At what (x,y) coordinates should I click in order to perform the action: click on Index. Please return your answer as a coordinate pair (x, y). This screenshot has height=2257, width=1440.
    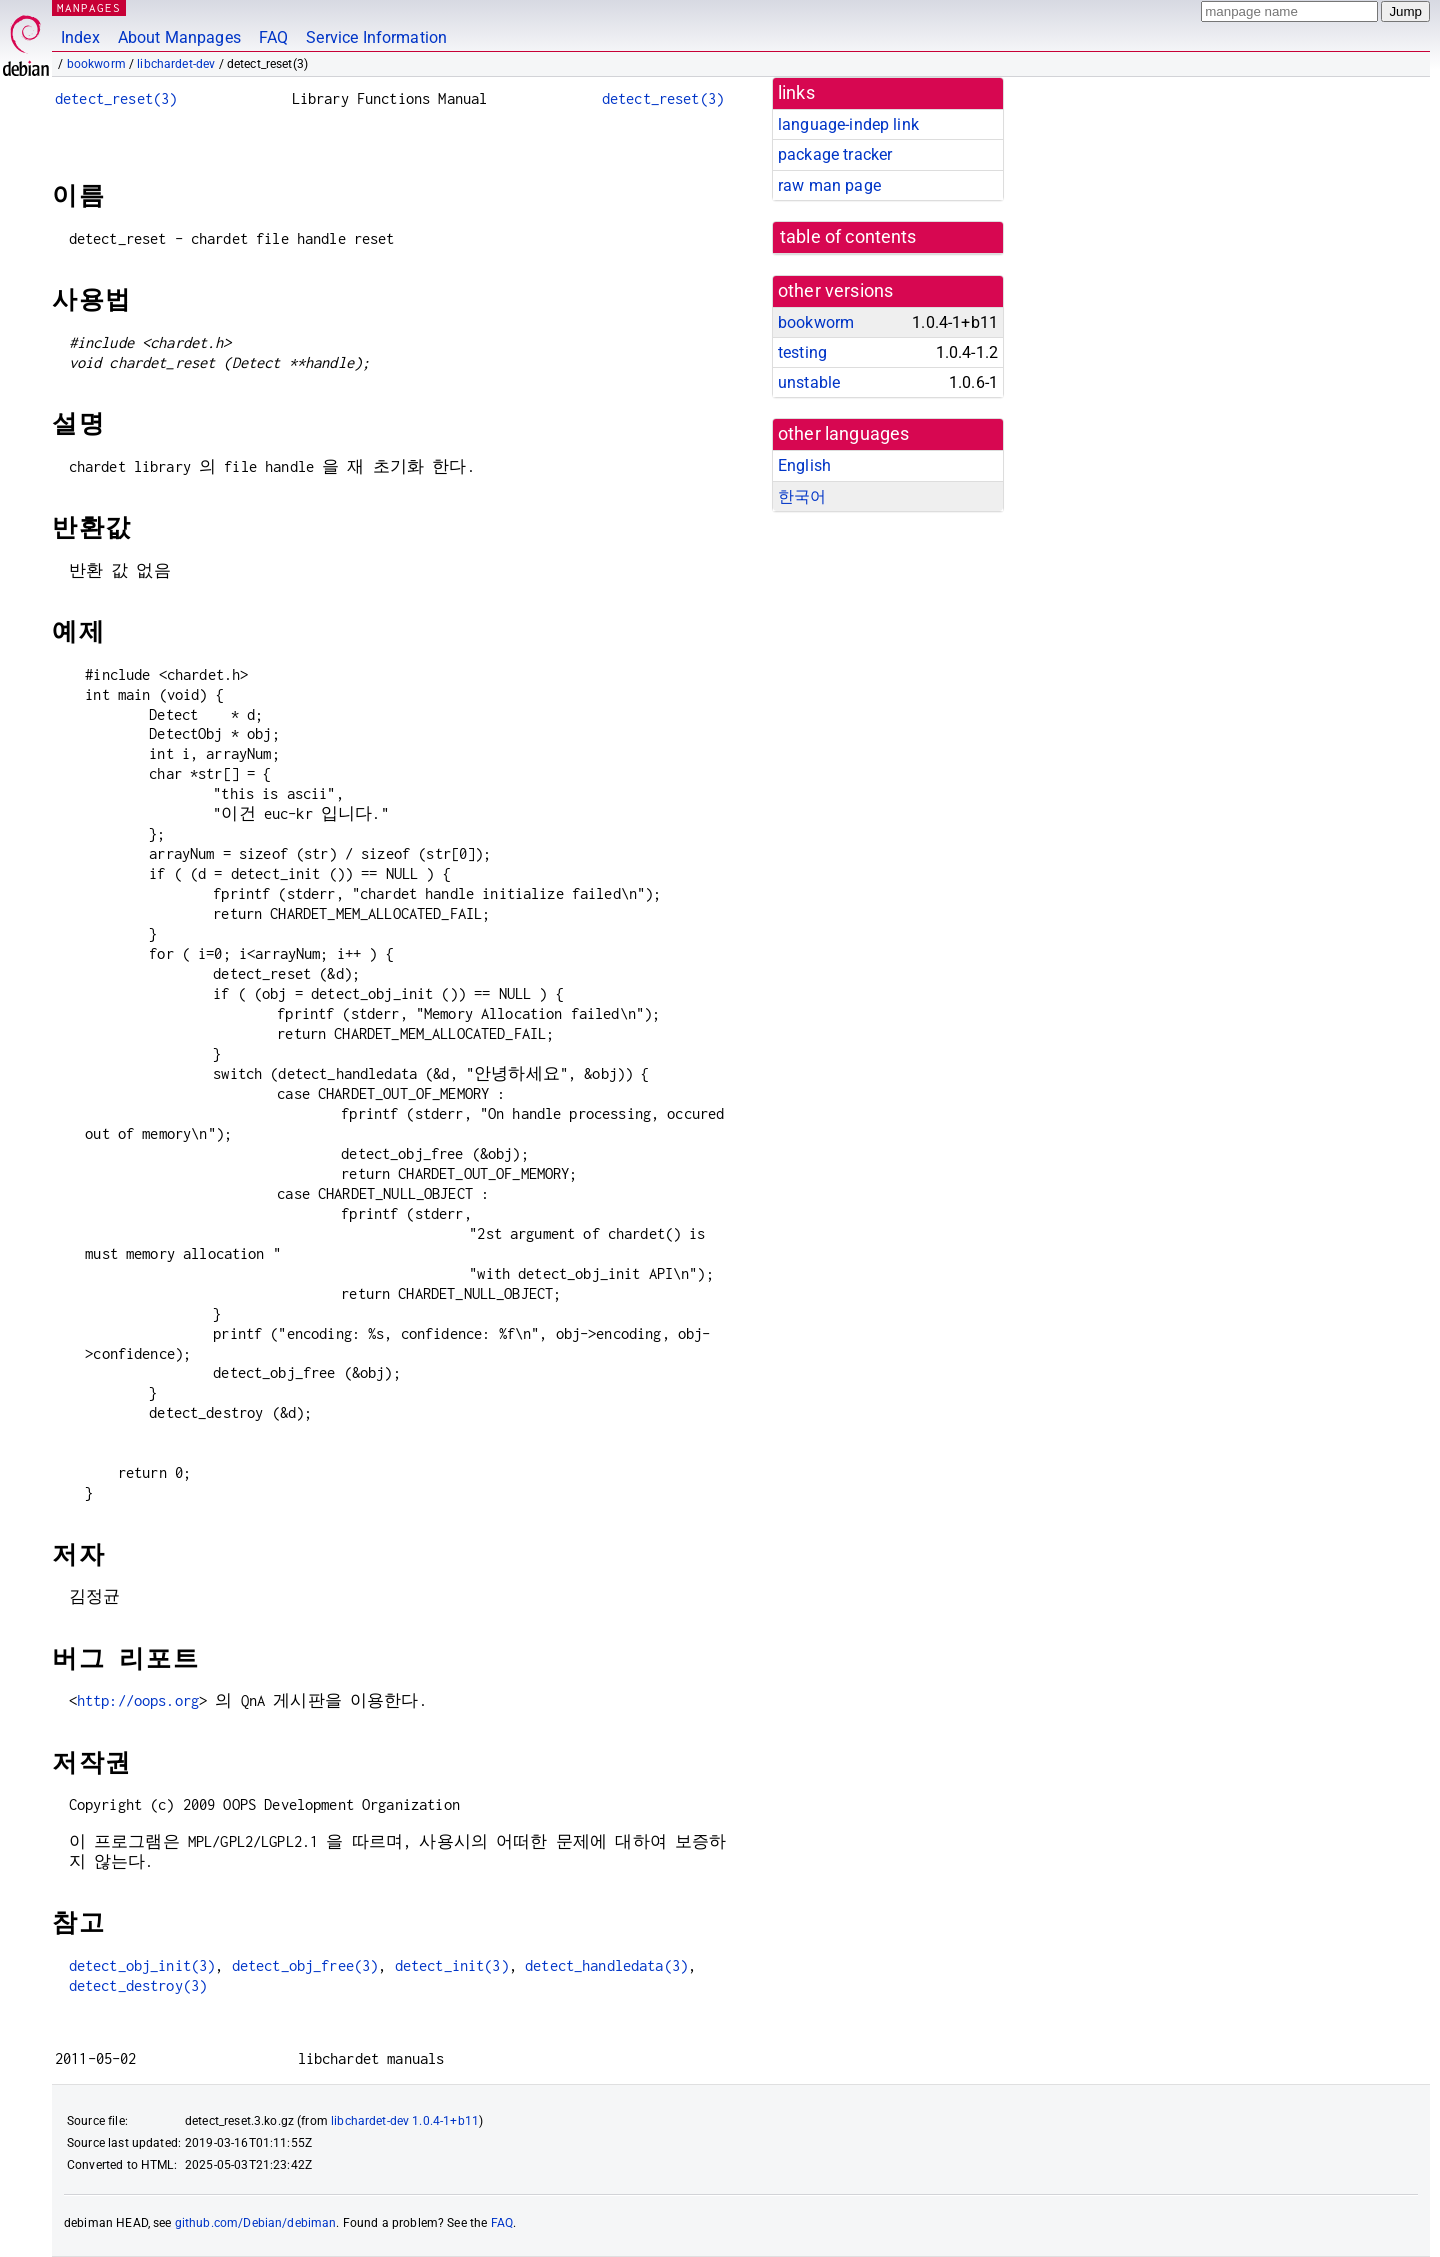
    Looking at the image, I should click on (80, 37).